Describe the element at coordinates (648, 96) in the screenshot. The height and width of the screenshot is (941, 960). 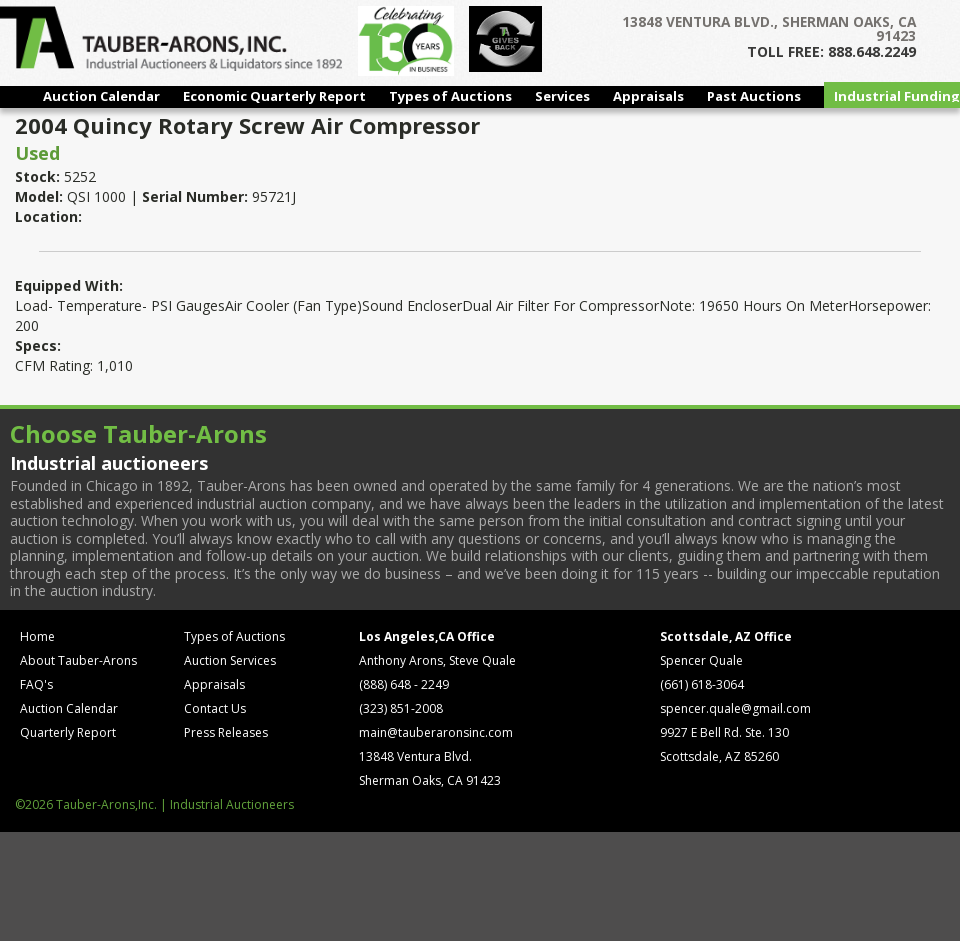
I see `Appraisals` at that location.